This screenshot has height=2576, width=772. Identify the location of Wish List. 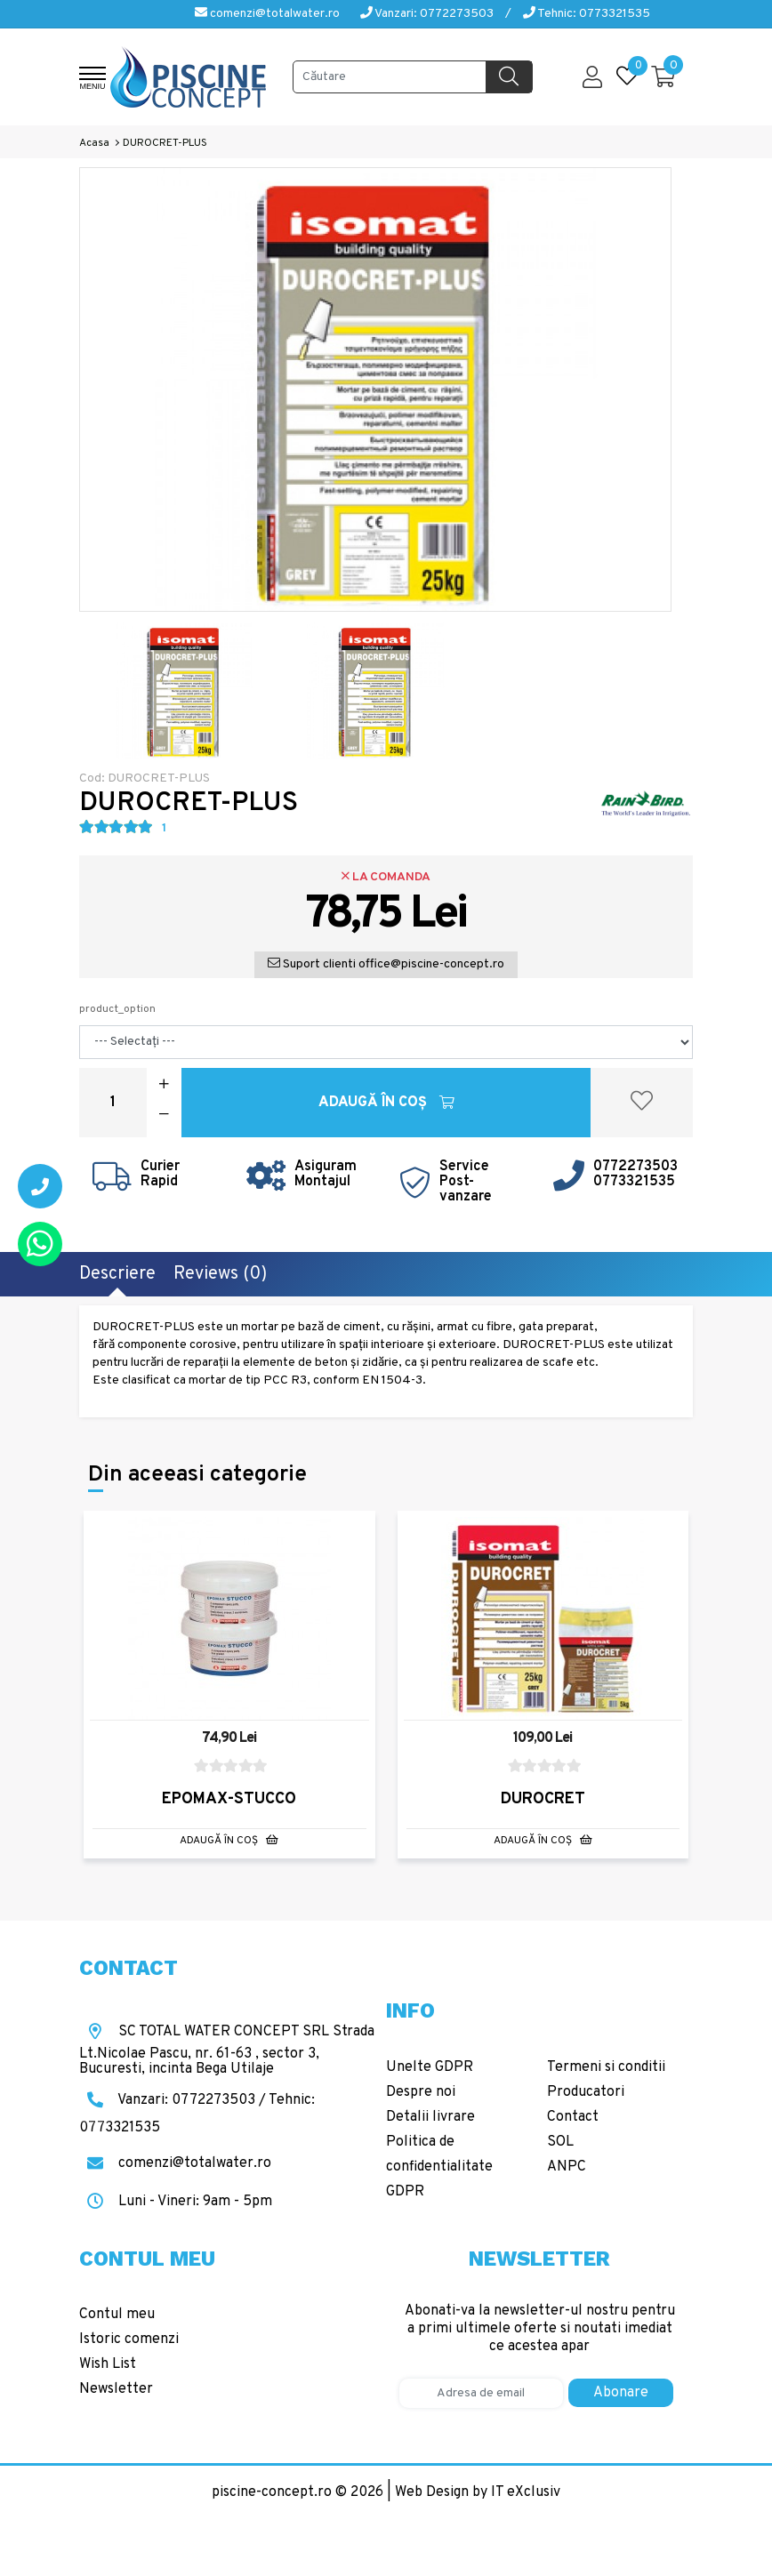
(107, 2364).